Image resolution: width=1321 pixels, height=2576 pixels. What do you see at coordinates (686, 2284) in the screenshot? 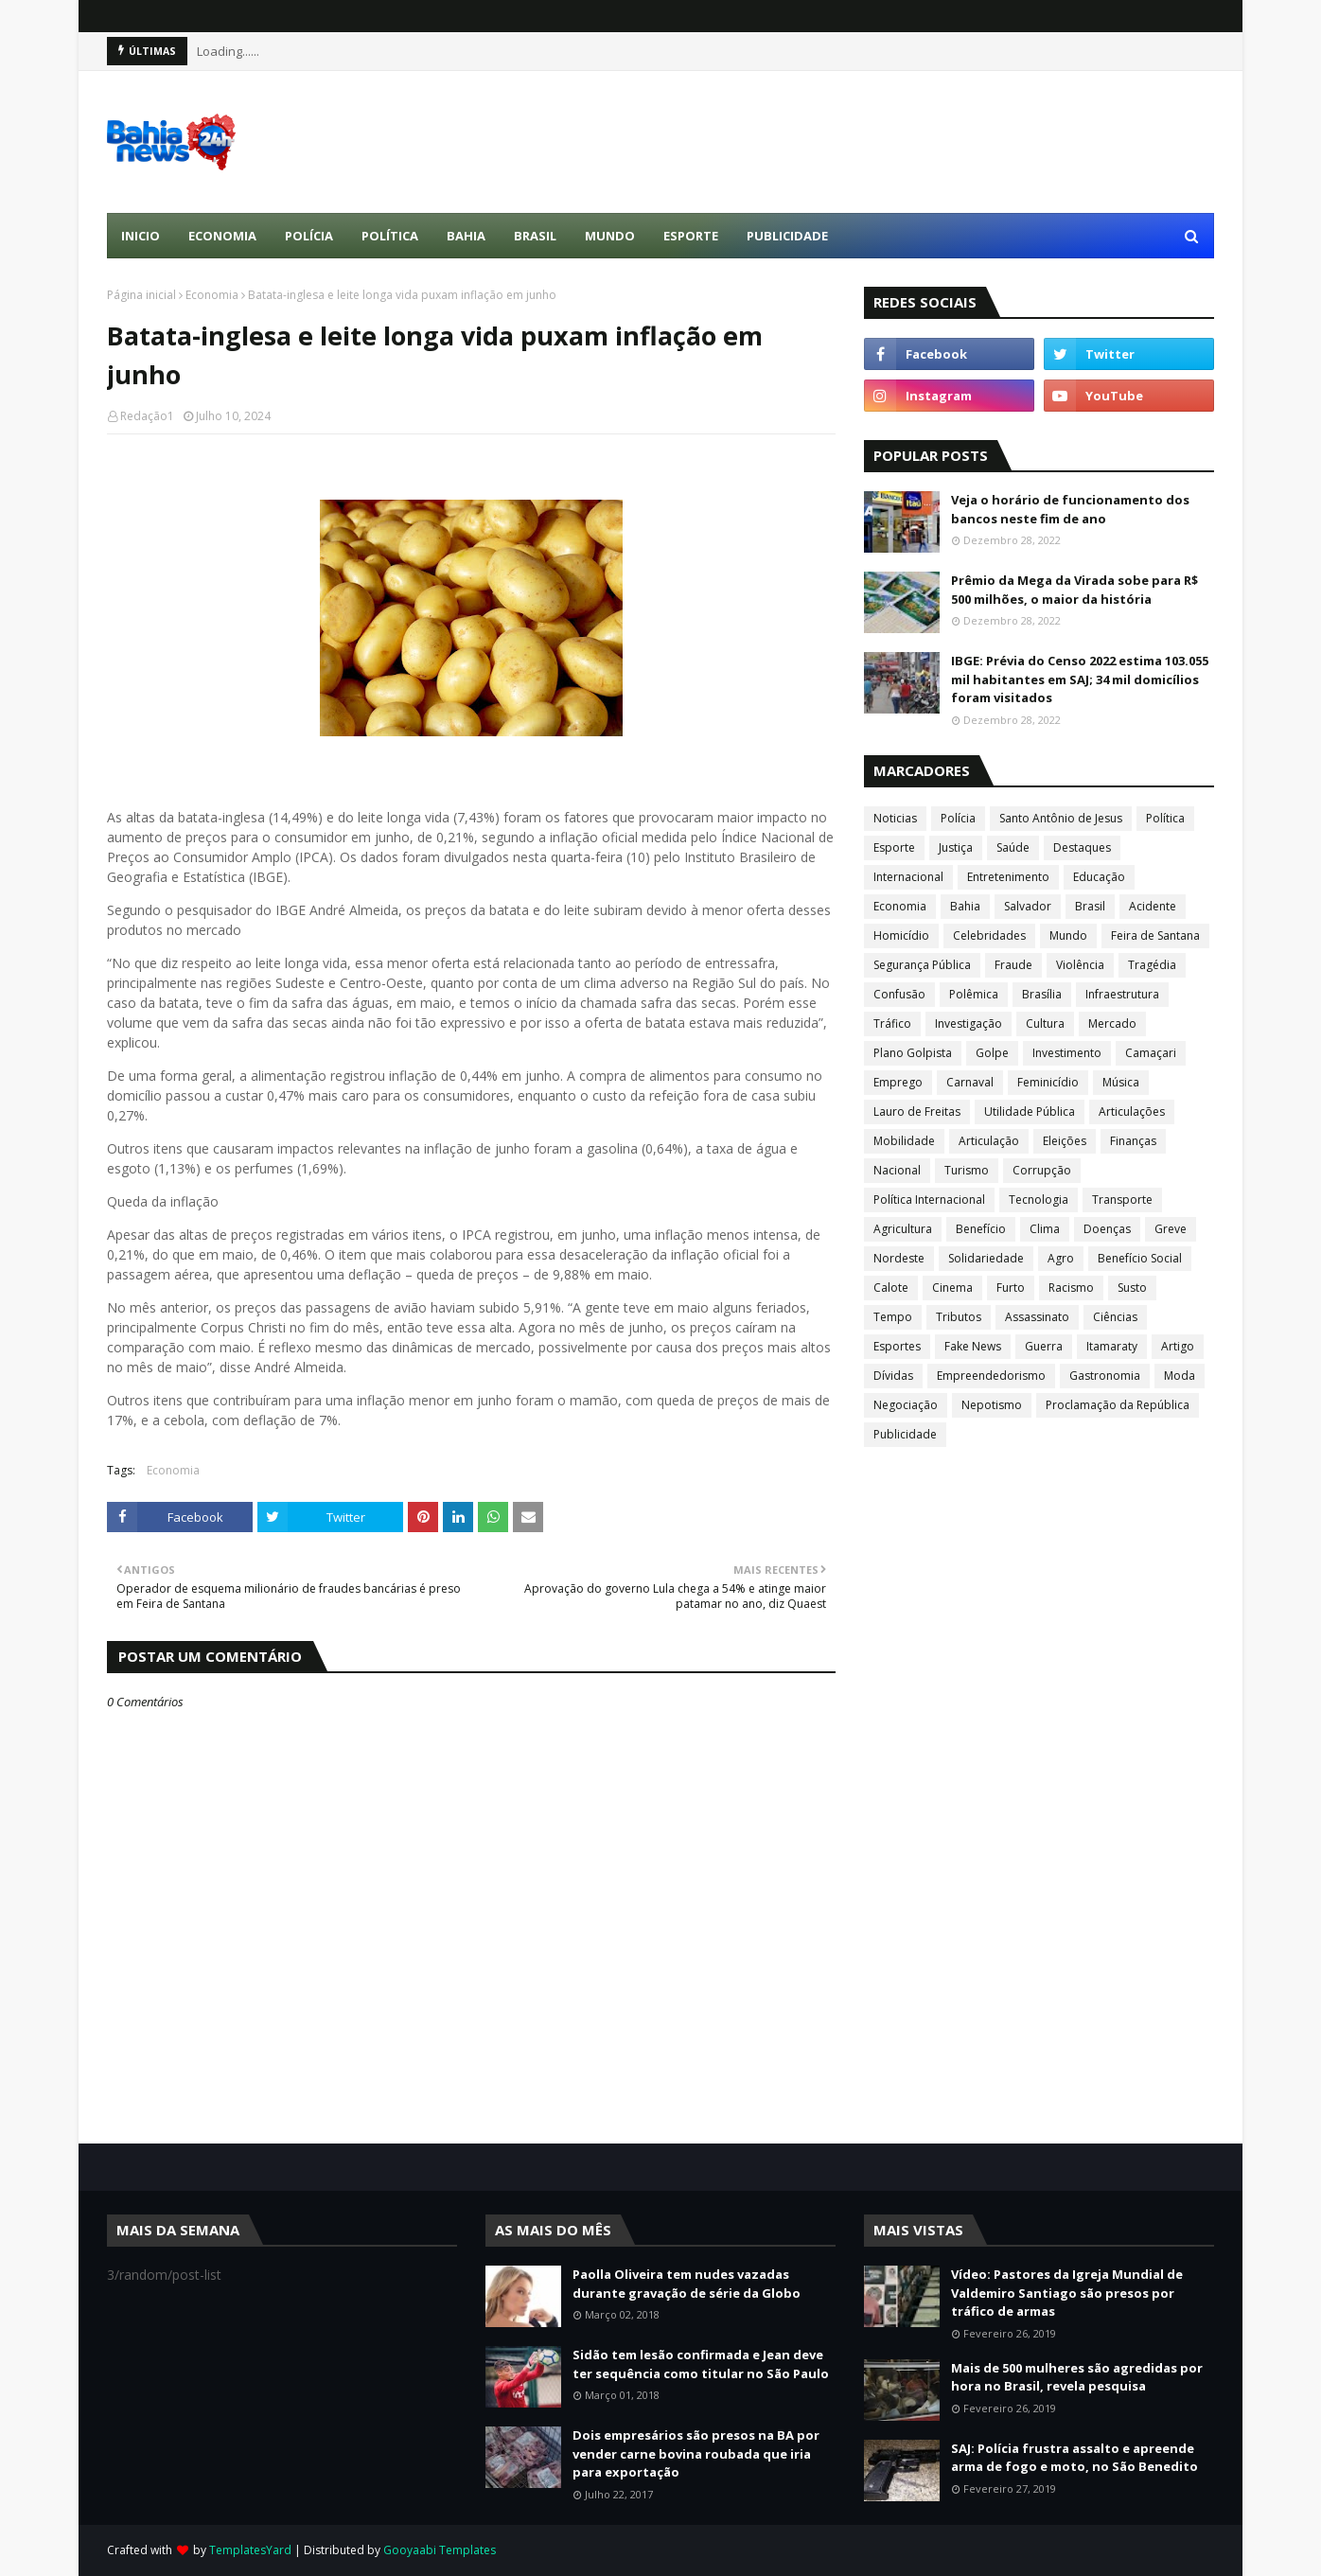
I see `Paolla Oliveira tem nudes vazadas durante gravação de série da Globo` at bounding box center [686, 2284].